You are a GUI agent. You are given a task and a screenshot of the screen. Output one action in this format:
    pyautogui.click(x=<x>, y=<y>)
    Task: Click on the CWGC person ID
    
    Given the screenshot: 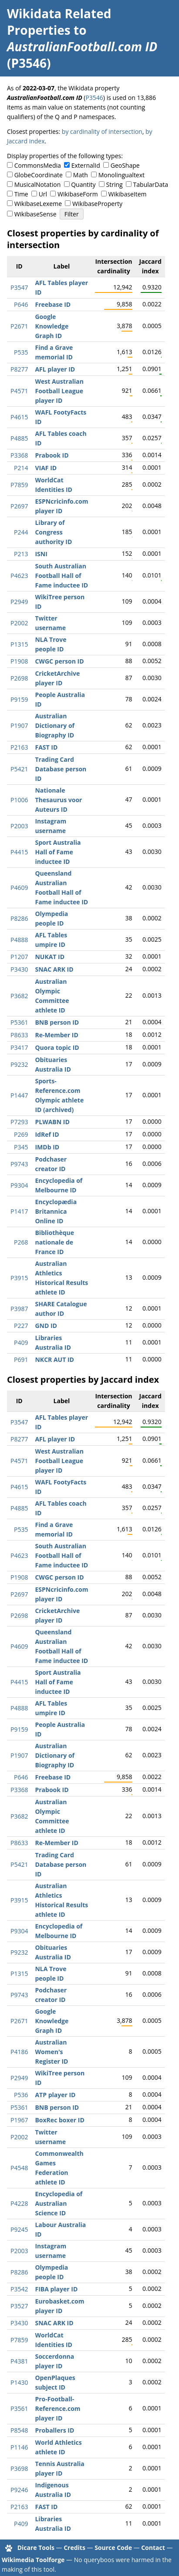 What is the action you would take?
    pyautogui.click(x=59, y=661)
    